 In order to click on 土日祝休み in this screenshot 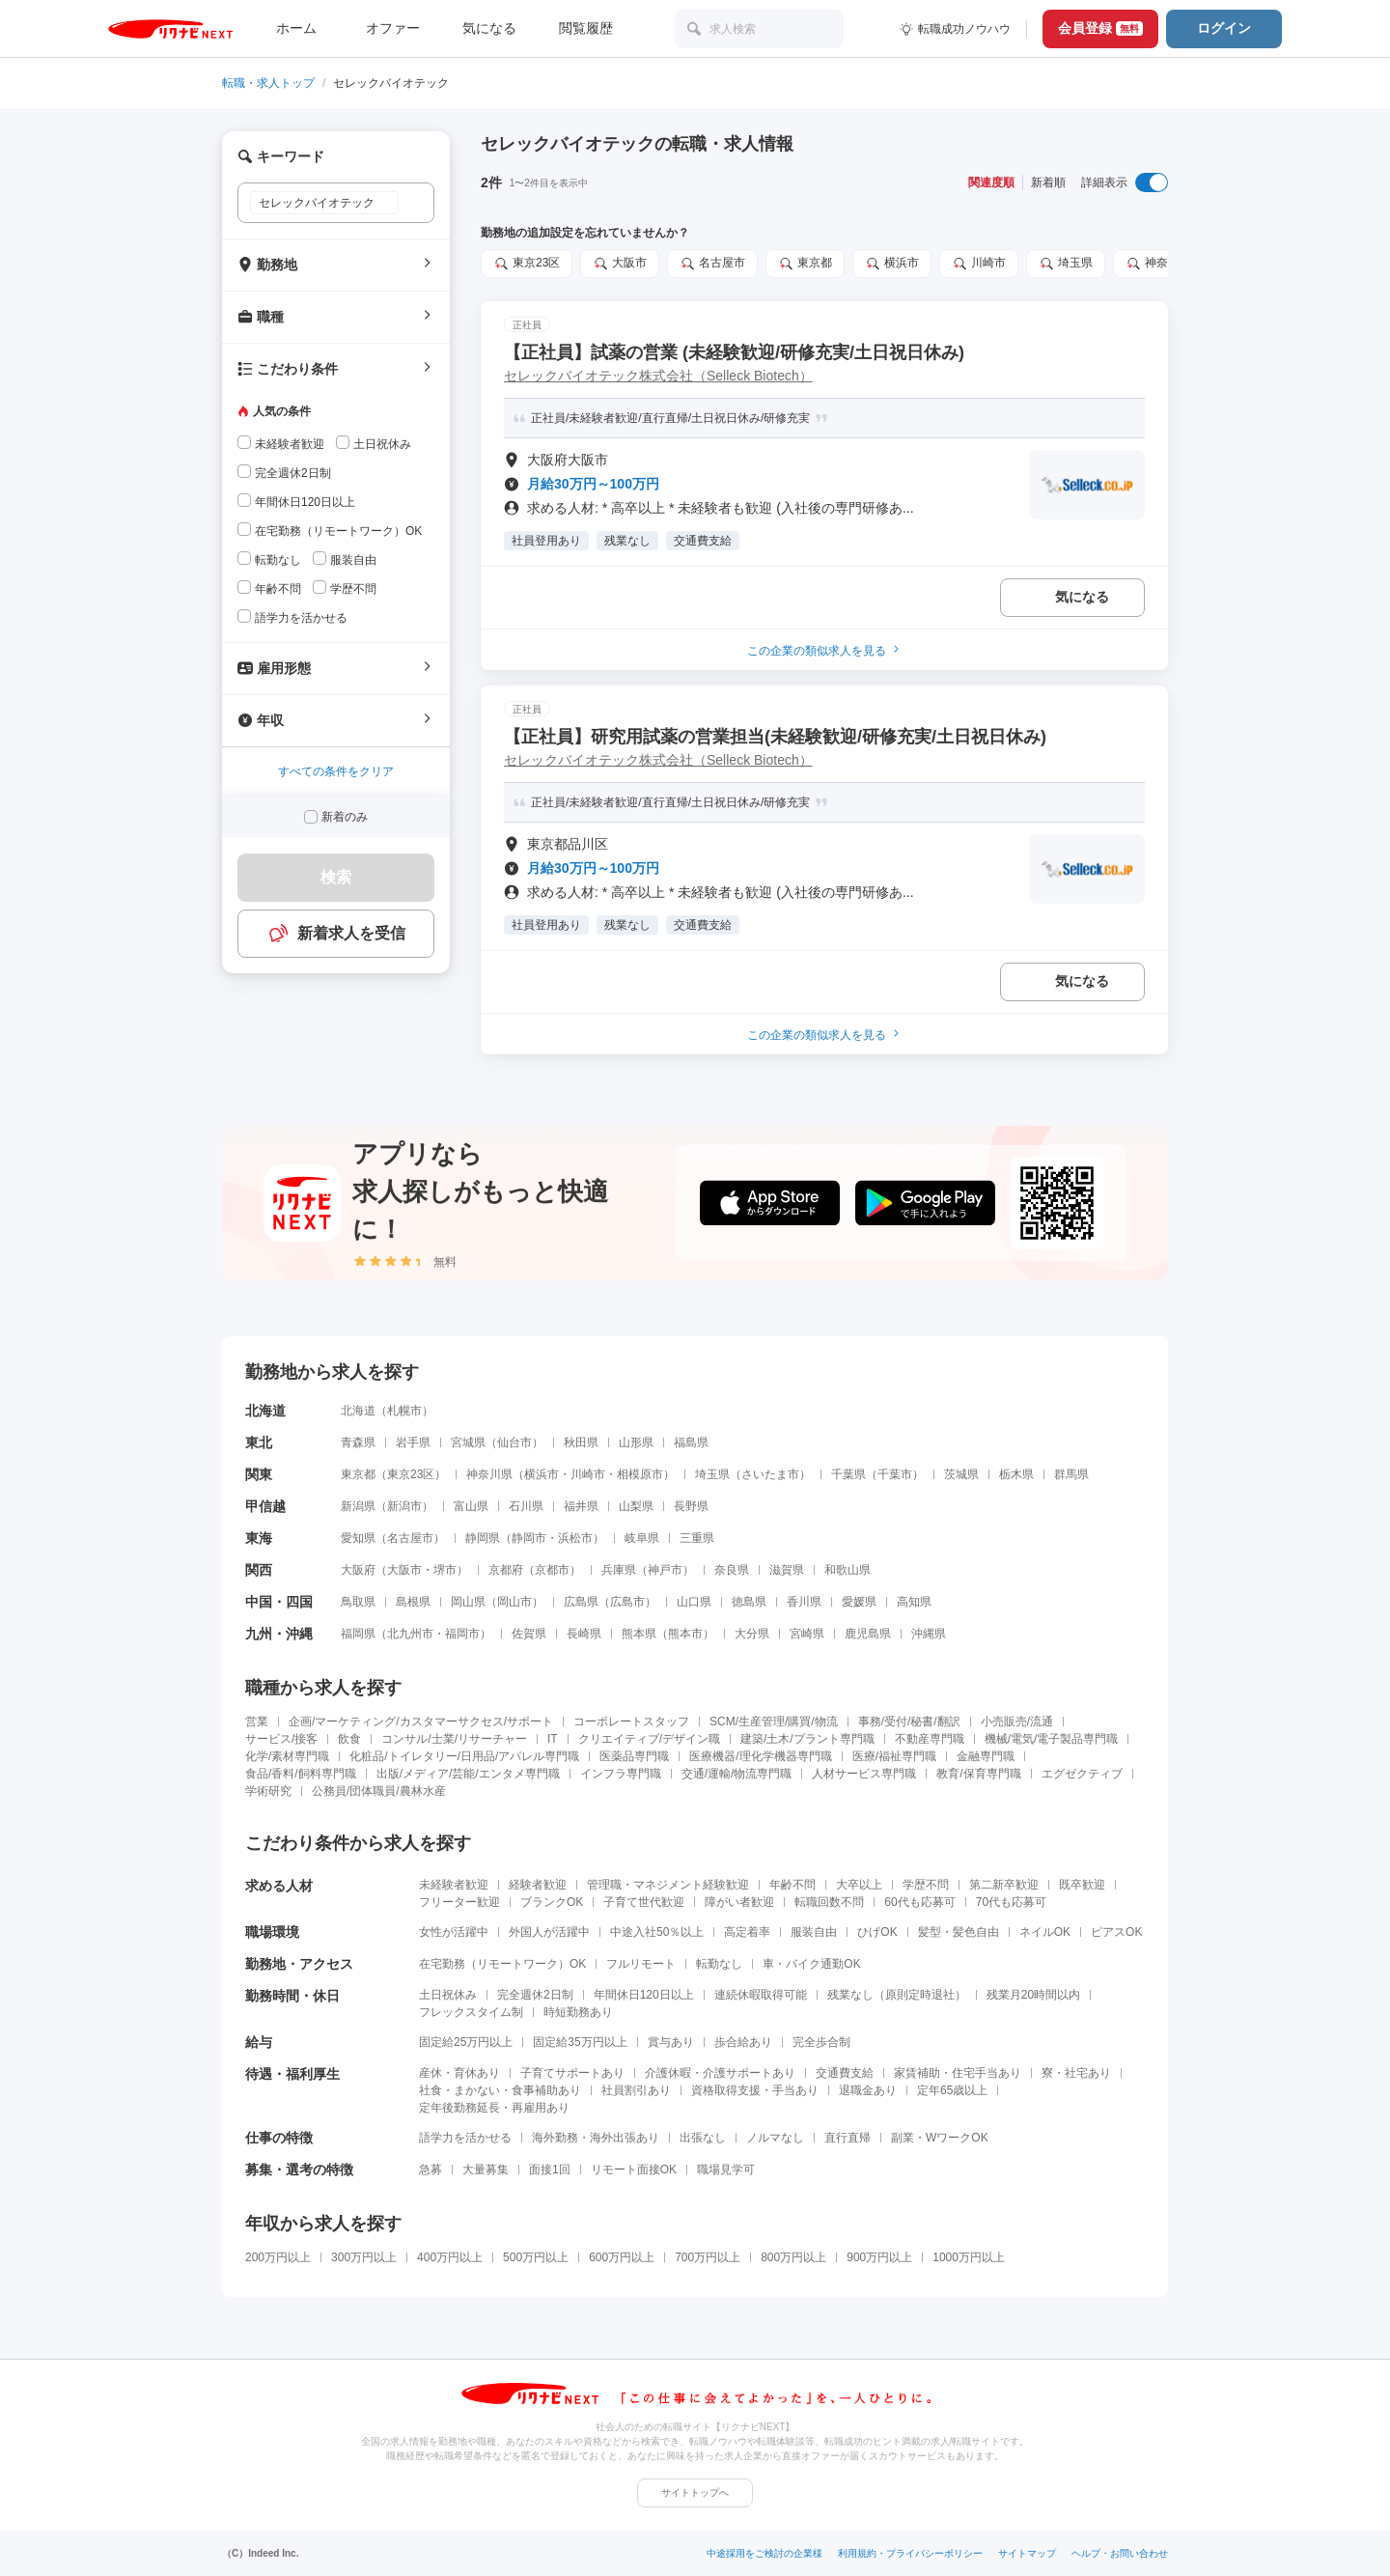, I will do `click(448, 1995)`.